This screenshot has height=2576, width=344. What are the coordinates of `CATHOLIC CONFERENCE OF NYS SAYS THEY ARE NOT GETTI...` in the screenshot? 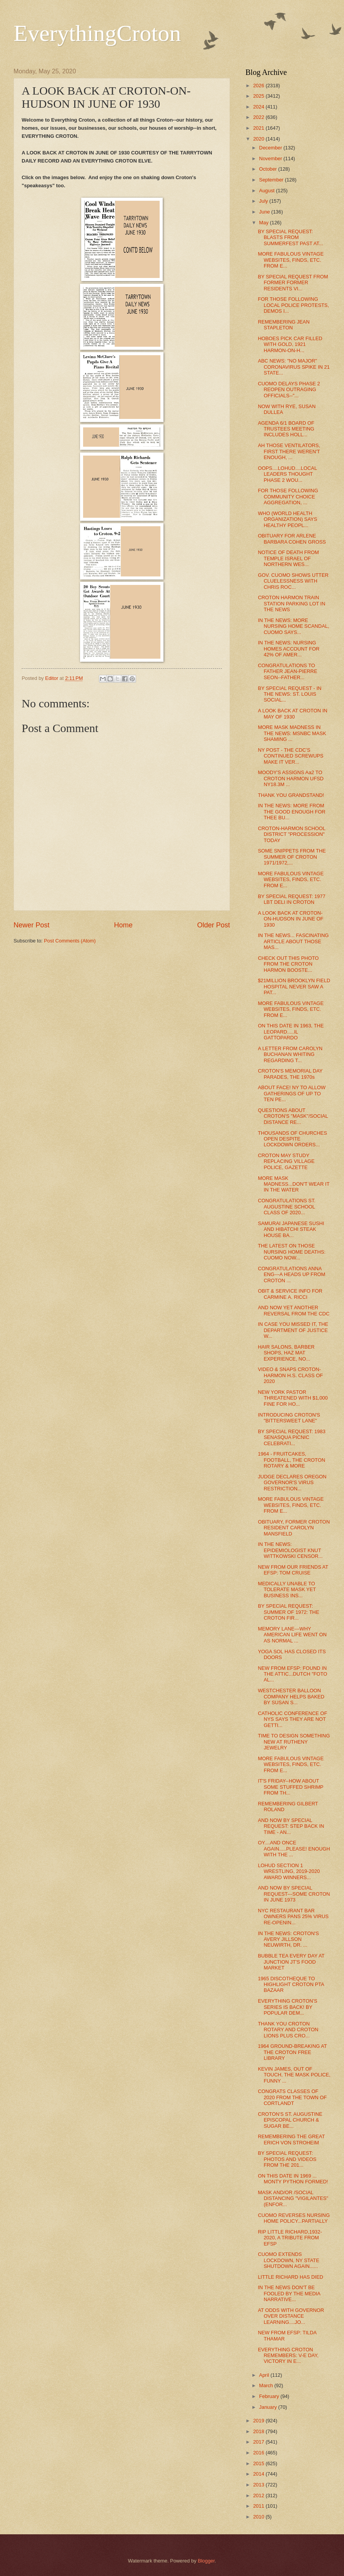 It's located at (292, 1719).